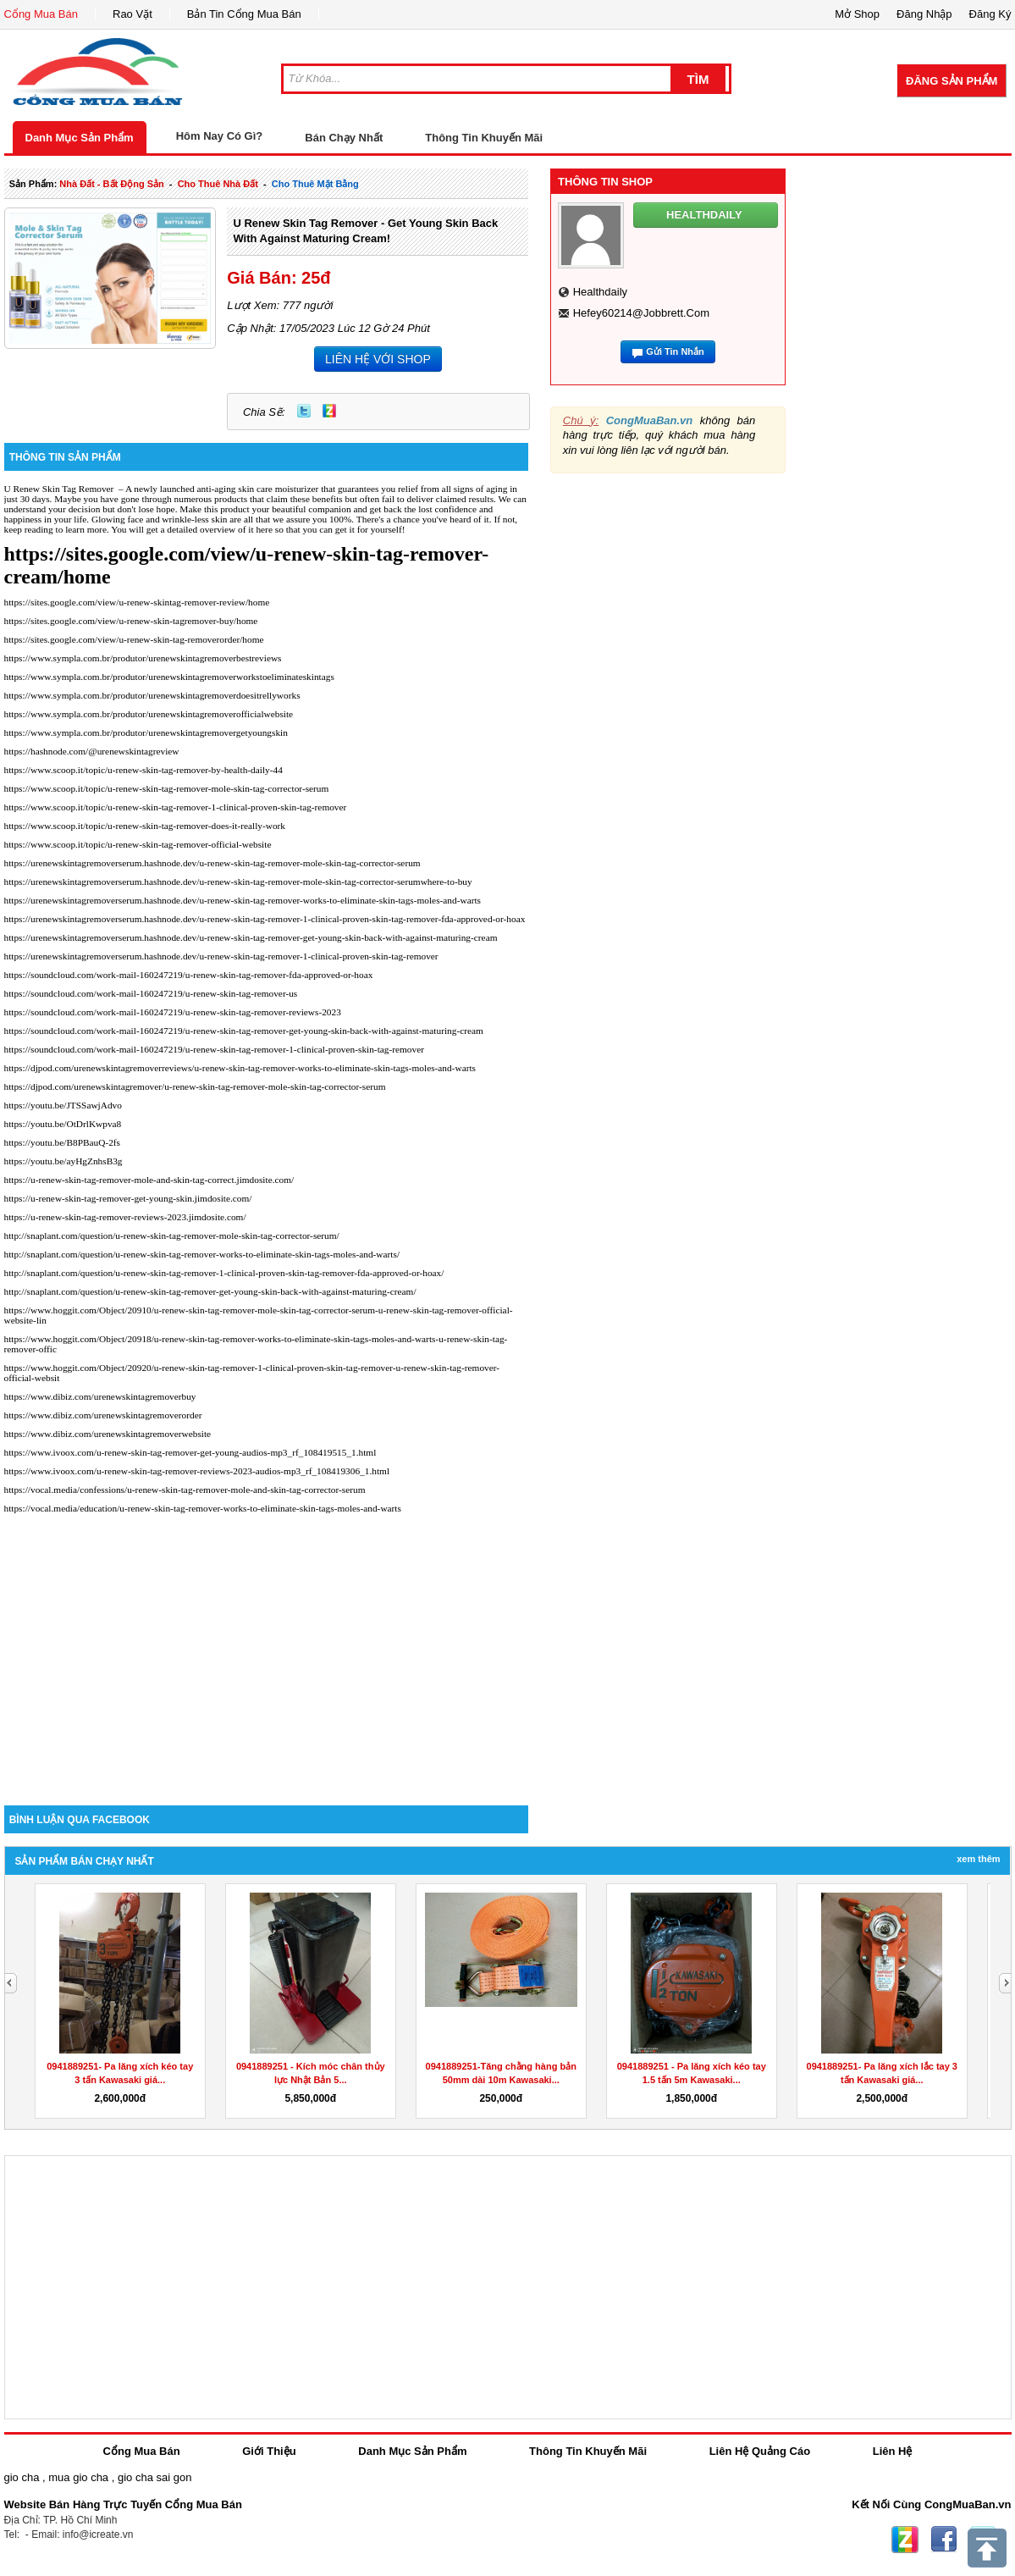  Describe the element at coordinates (128, 1198) in the screenshot. I see `https://u-renew-skin-tag-remover-get-young-skin.jimdosite.com/` at that location.